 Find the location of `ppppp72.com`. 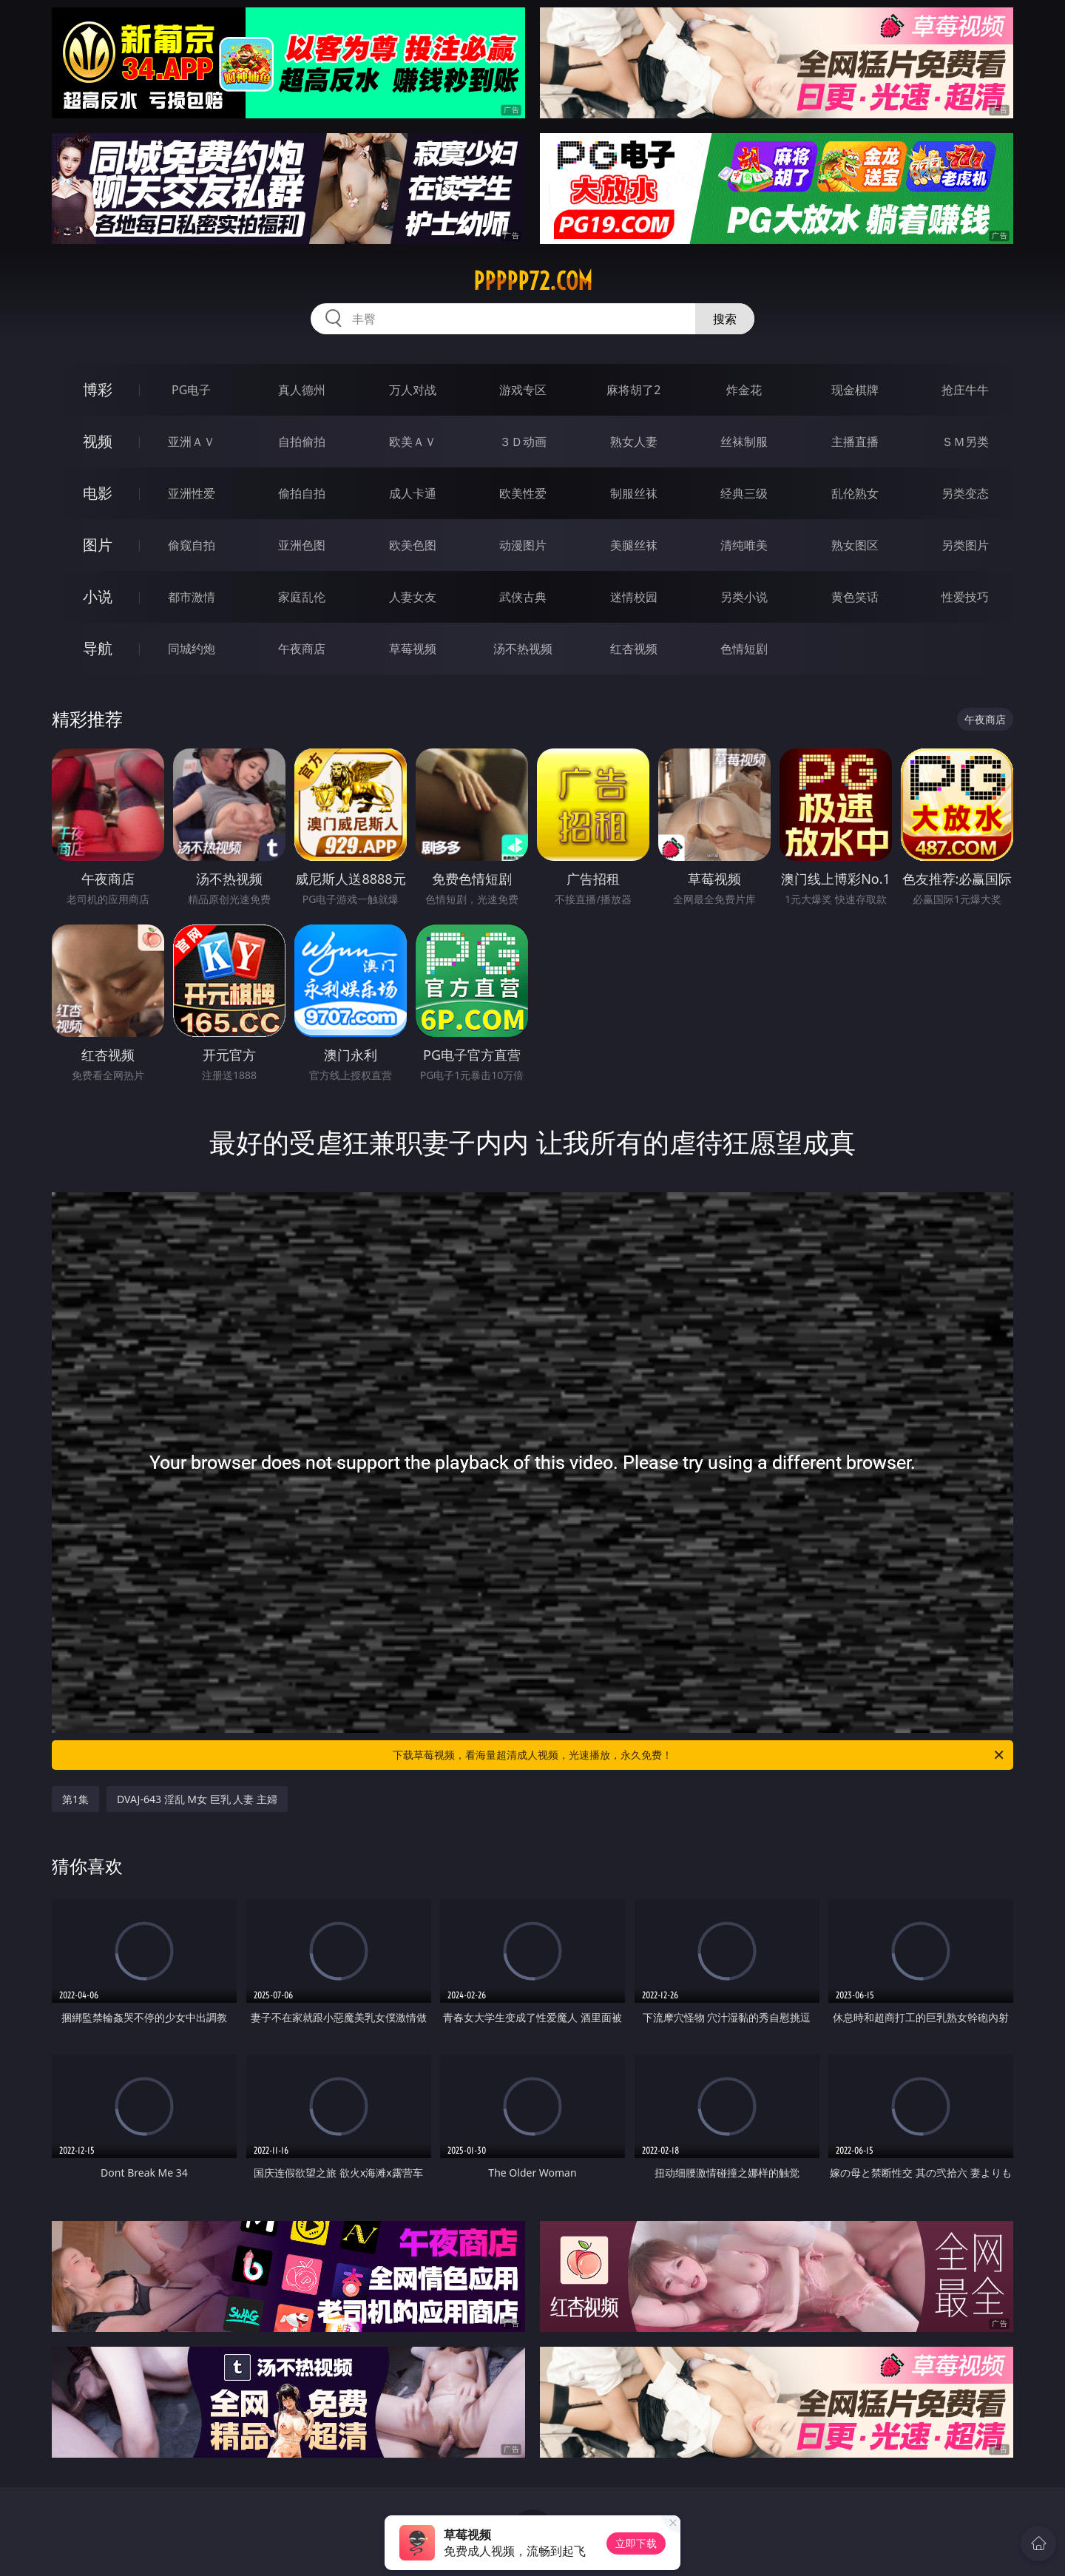

ppppp72.com is located at coordinates (532, 281).